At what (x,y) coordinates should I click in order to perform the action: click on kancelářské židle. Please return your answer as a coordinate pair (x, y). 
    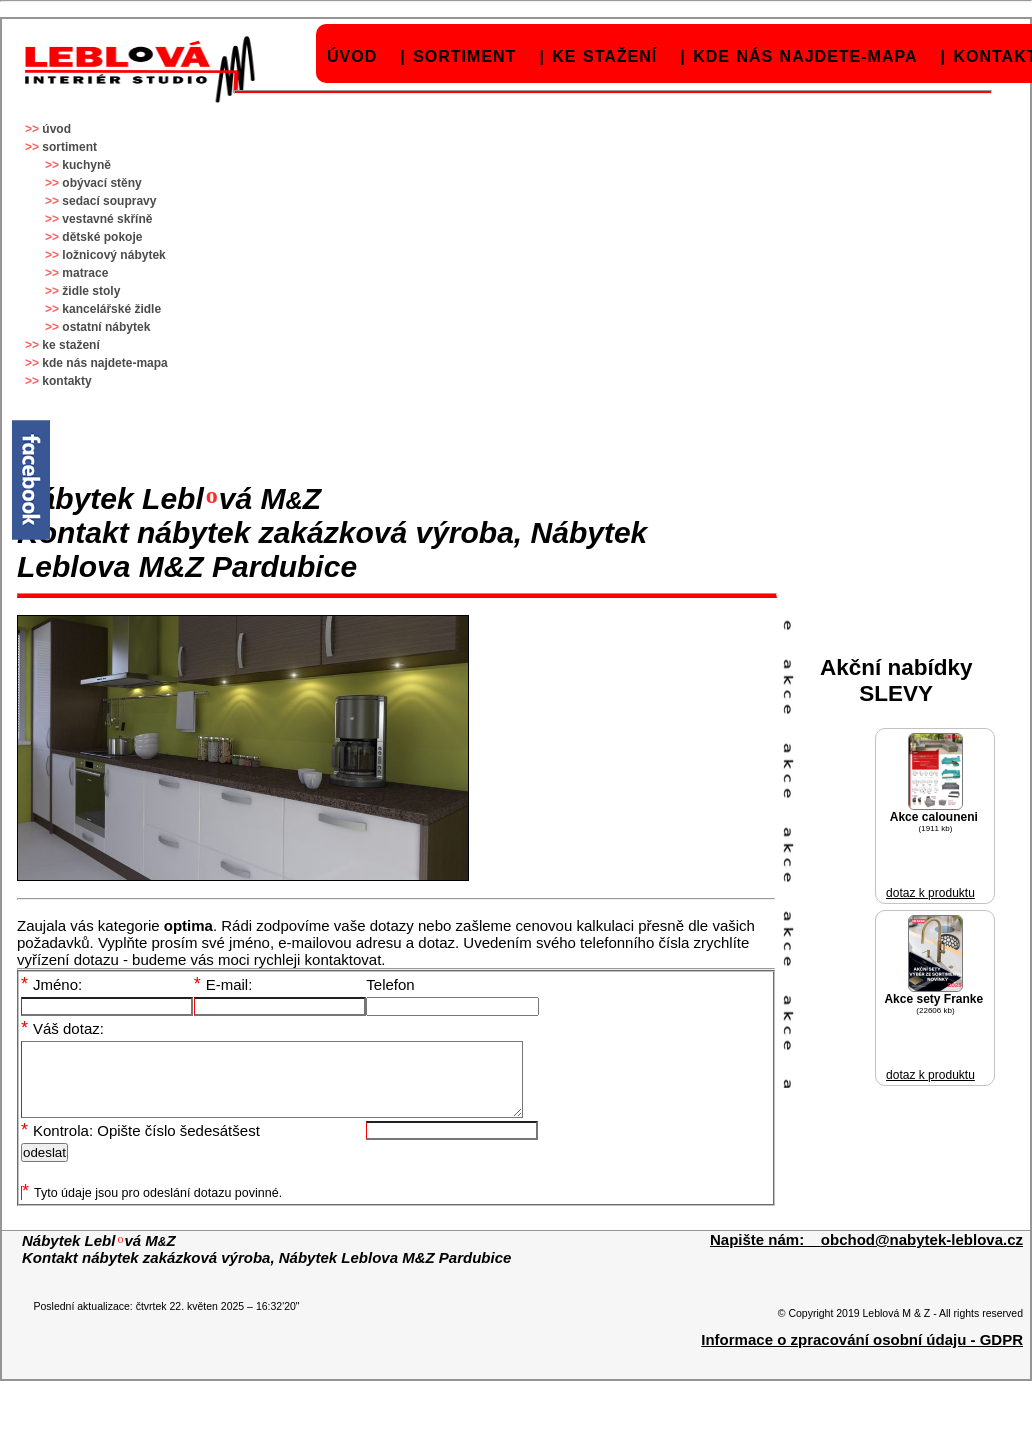
    Looking at the image, I should click on (111, 309).